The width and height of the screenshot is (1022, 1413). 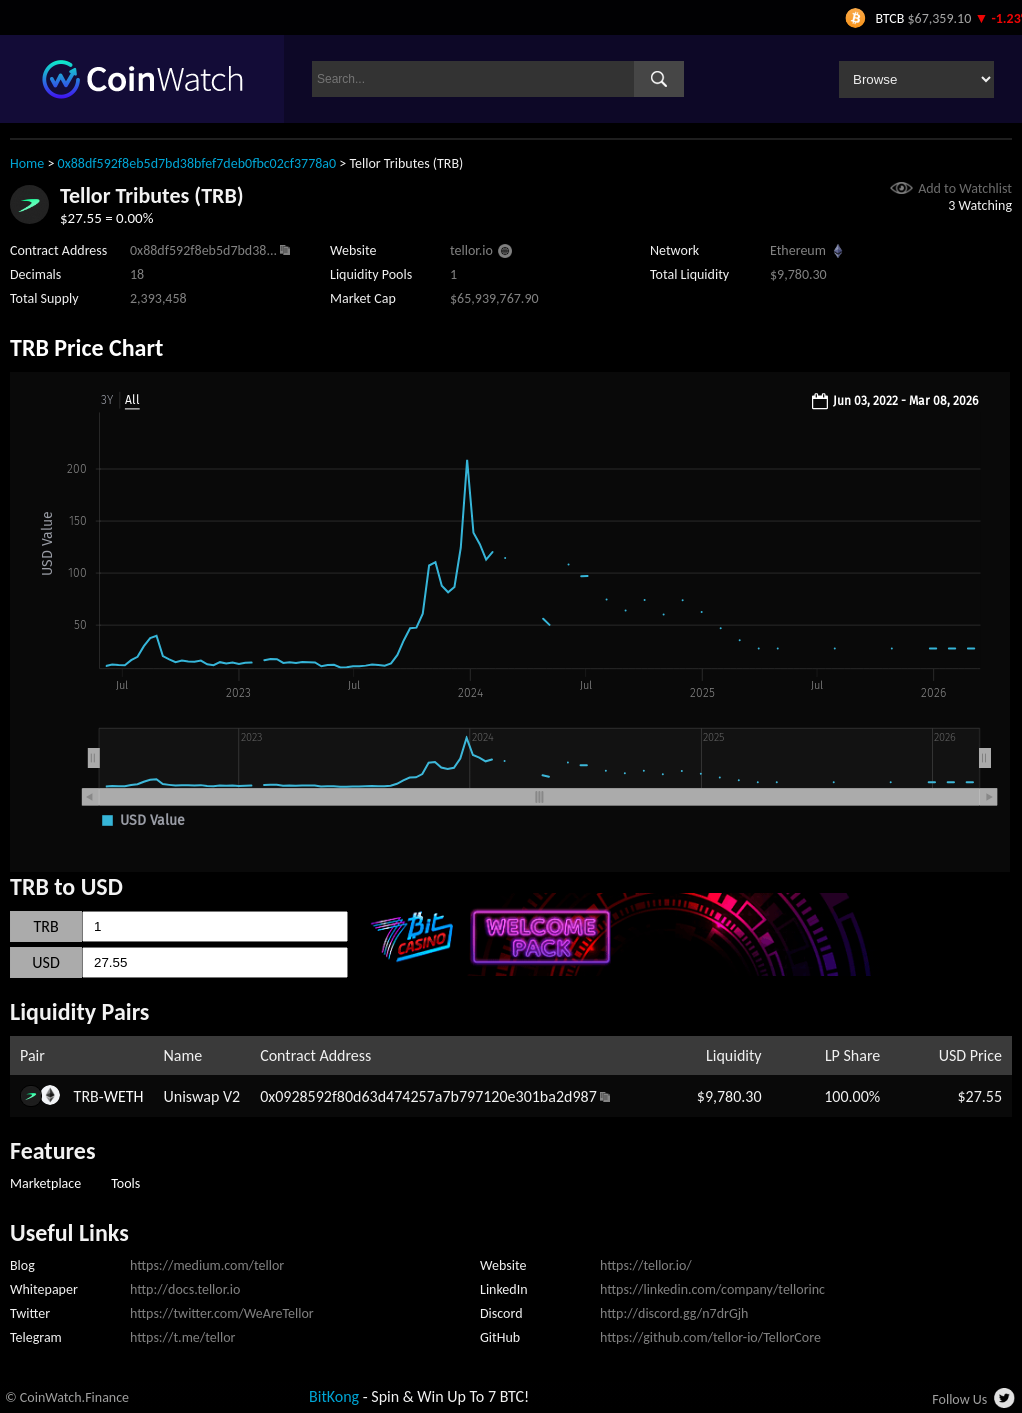 I want to click on https://twitter.com/WeAreTellor, so click(x=222, y=1313).